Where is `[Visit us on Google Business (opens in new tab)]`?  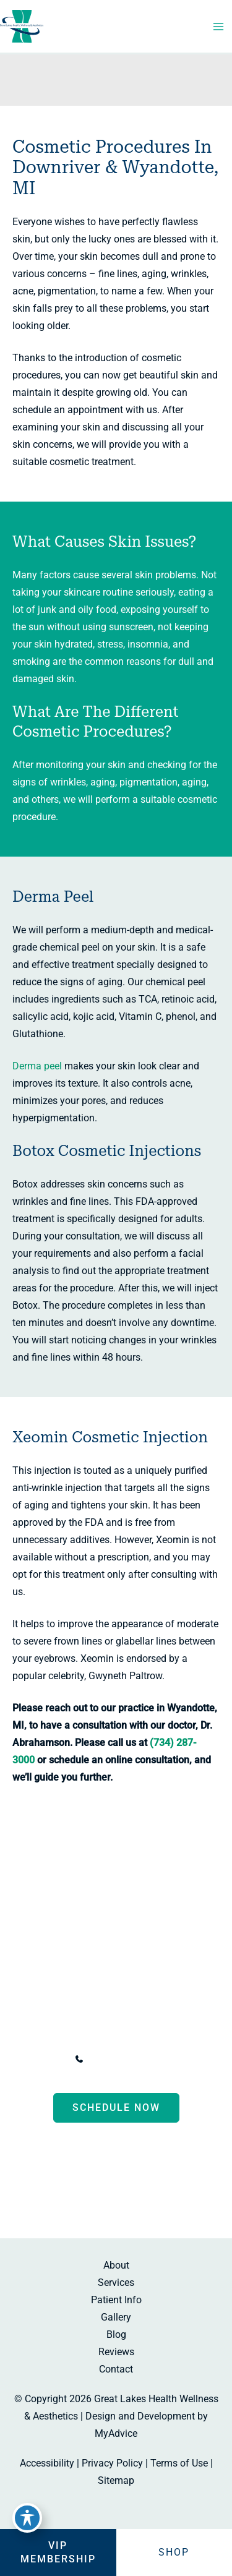 [Visit us on Google Business (opens in new tab)] is located at coordinates (152, 2198).